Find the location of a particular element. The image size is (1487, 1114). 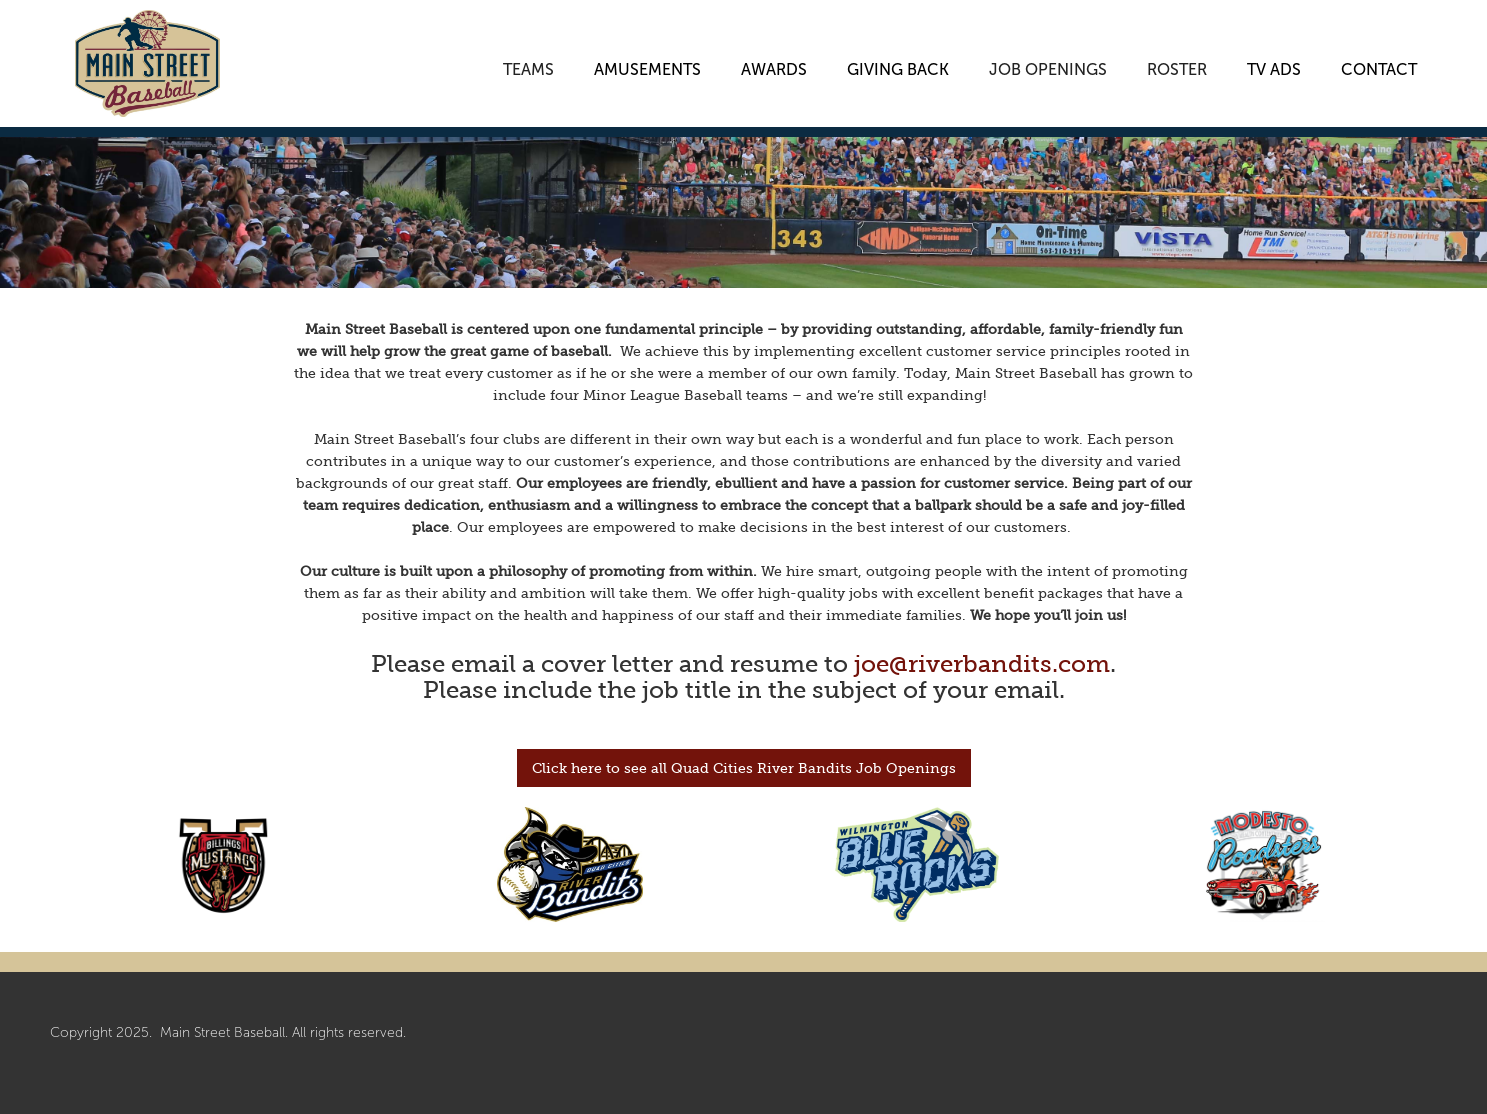

AMUSEMENTS is located at coordinates (647, 65).